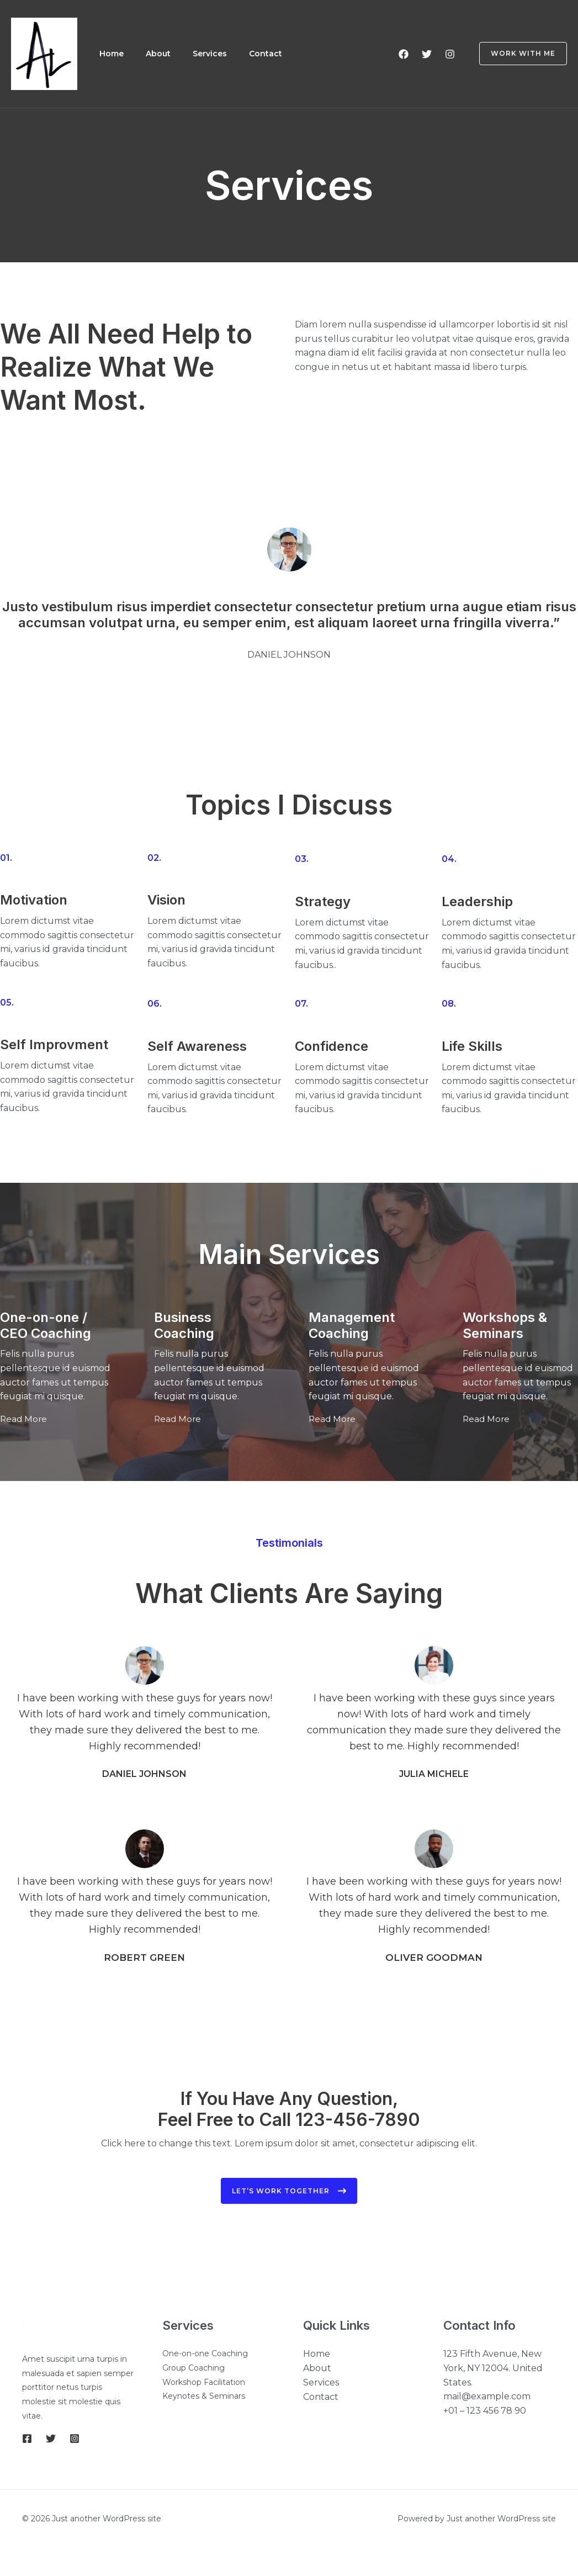 This screenshot has height=2576, width=578. Describe the element at coordinates (161, 54) in the screenshot. I see `About` at that location.